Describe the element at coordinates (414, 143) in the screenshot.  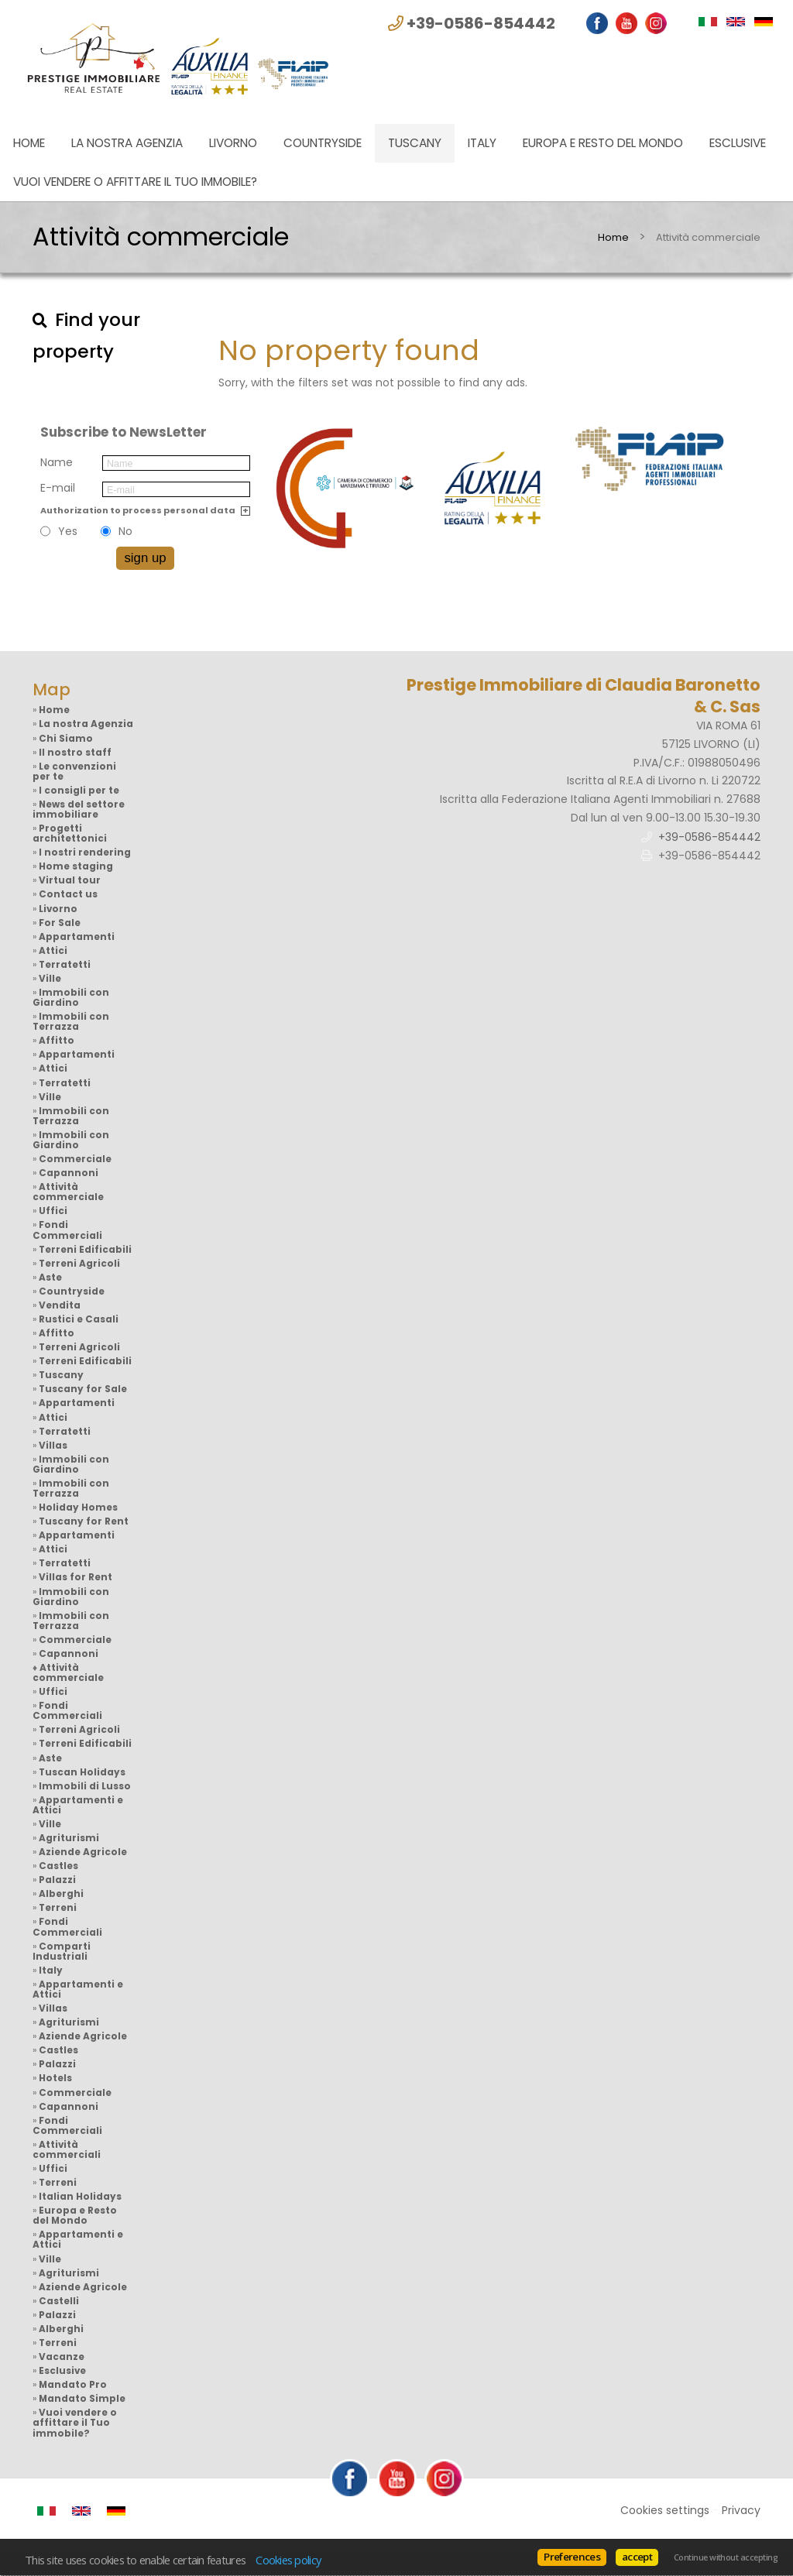
I see `Tuscany` at that location.